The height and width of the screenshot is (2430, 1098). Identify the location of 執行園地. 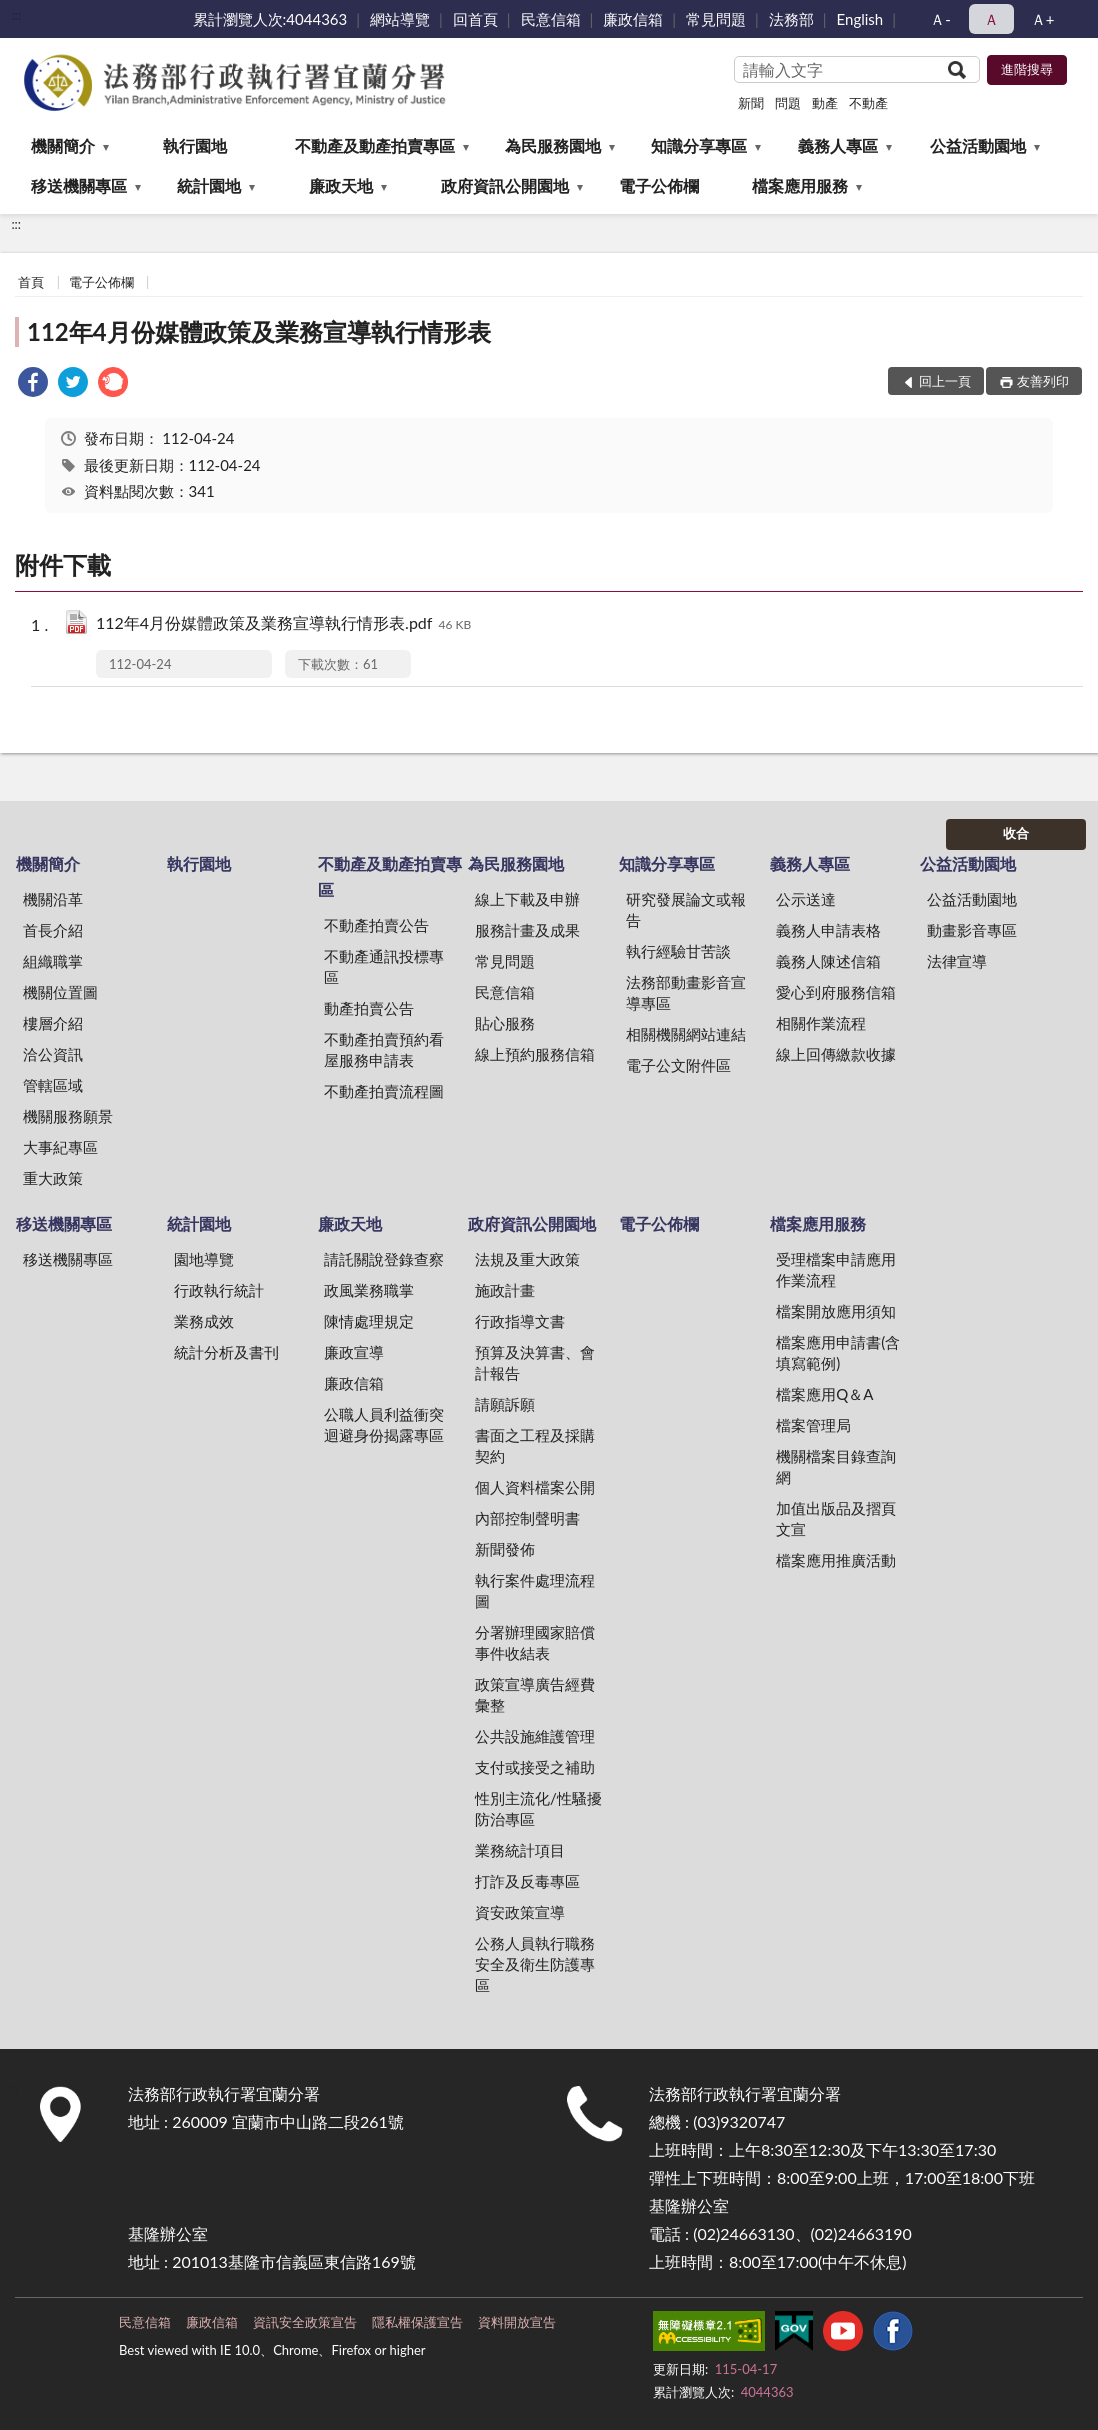
(195, 145).